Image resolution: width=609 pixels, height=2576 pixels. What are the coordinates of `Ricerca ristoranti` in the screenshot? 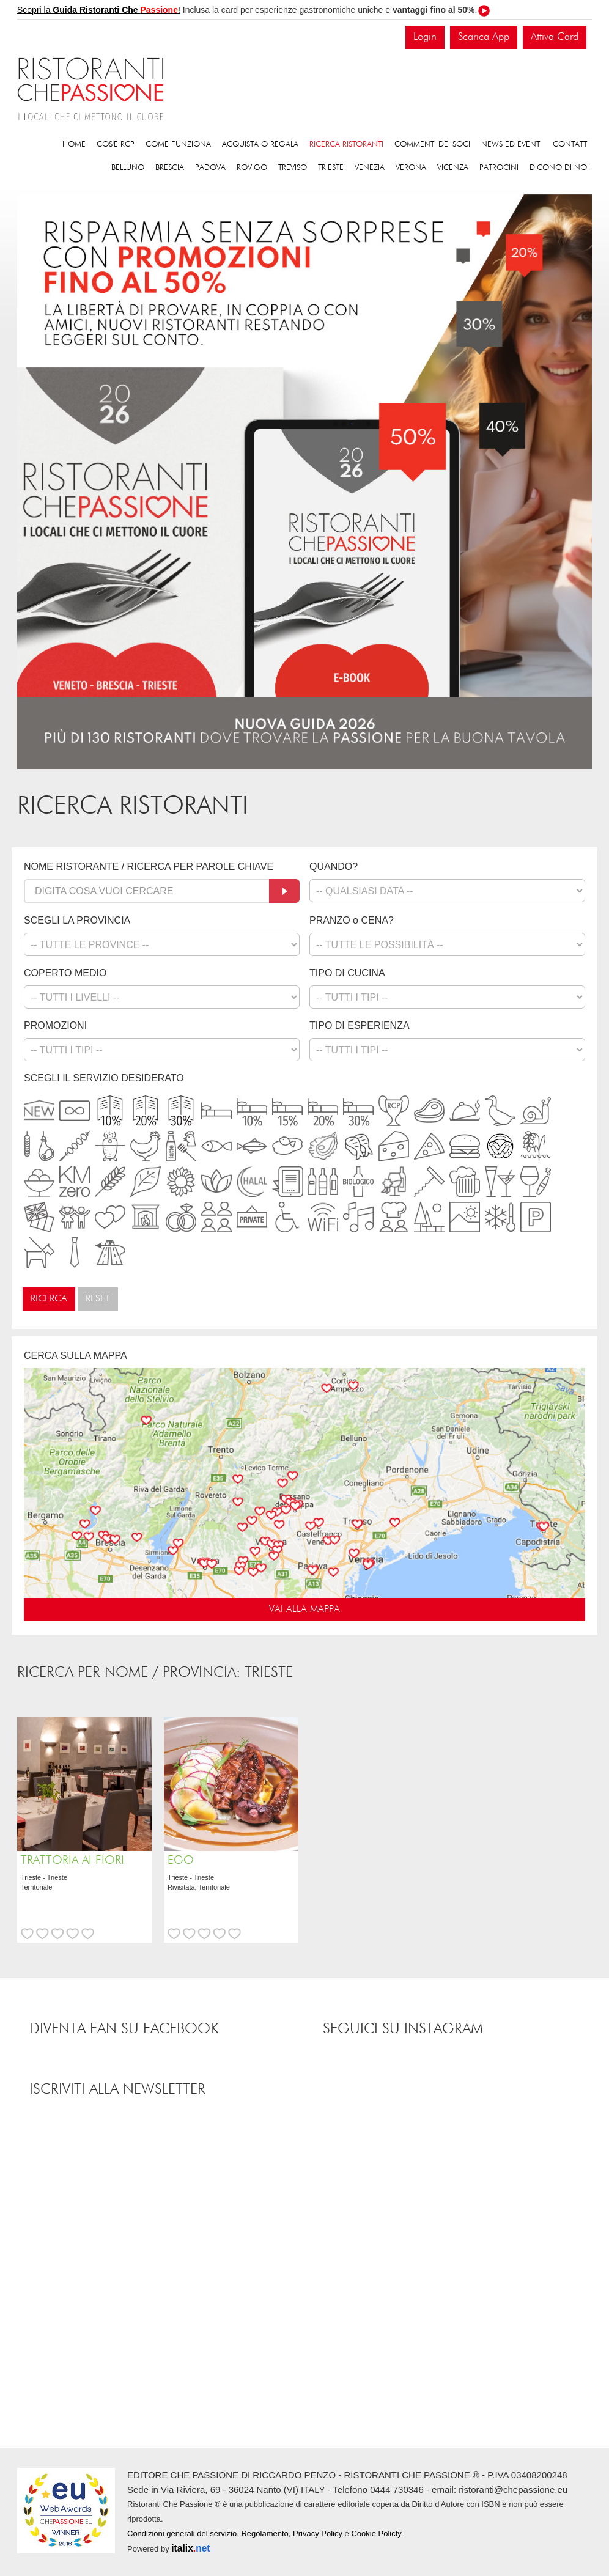 It's located at (346, 145).